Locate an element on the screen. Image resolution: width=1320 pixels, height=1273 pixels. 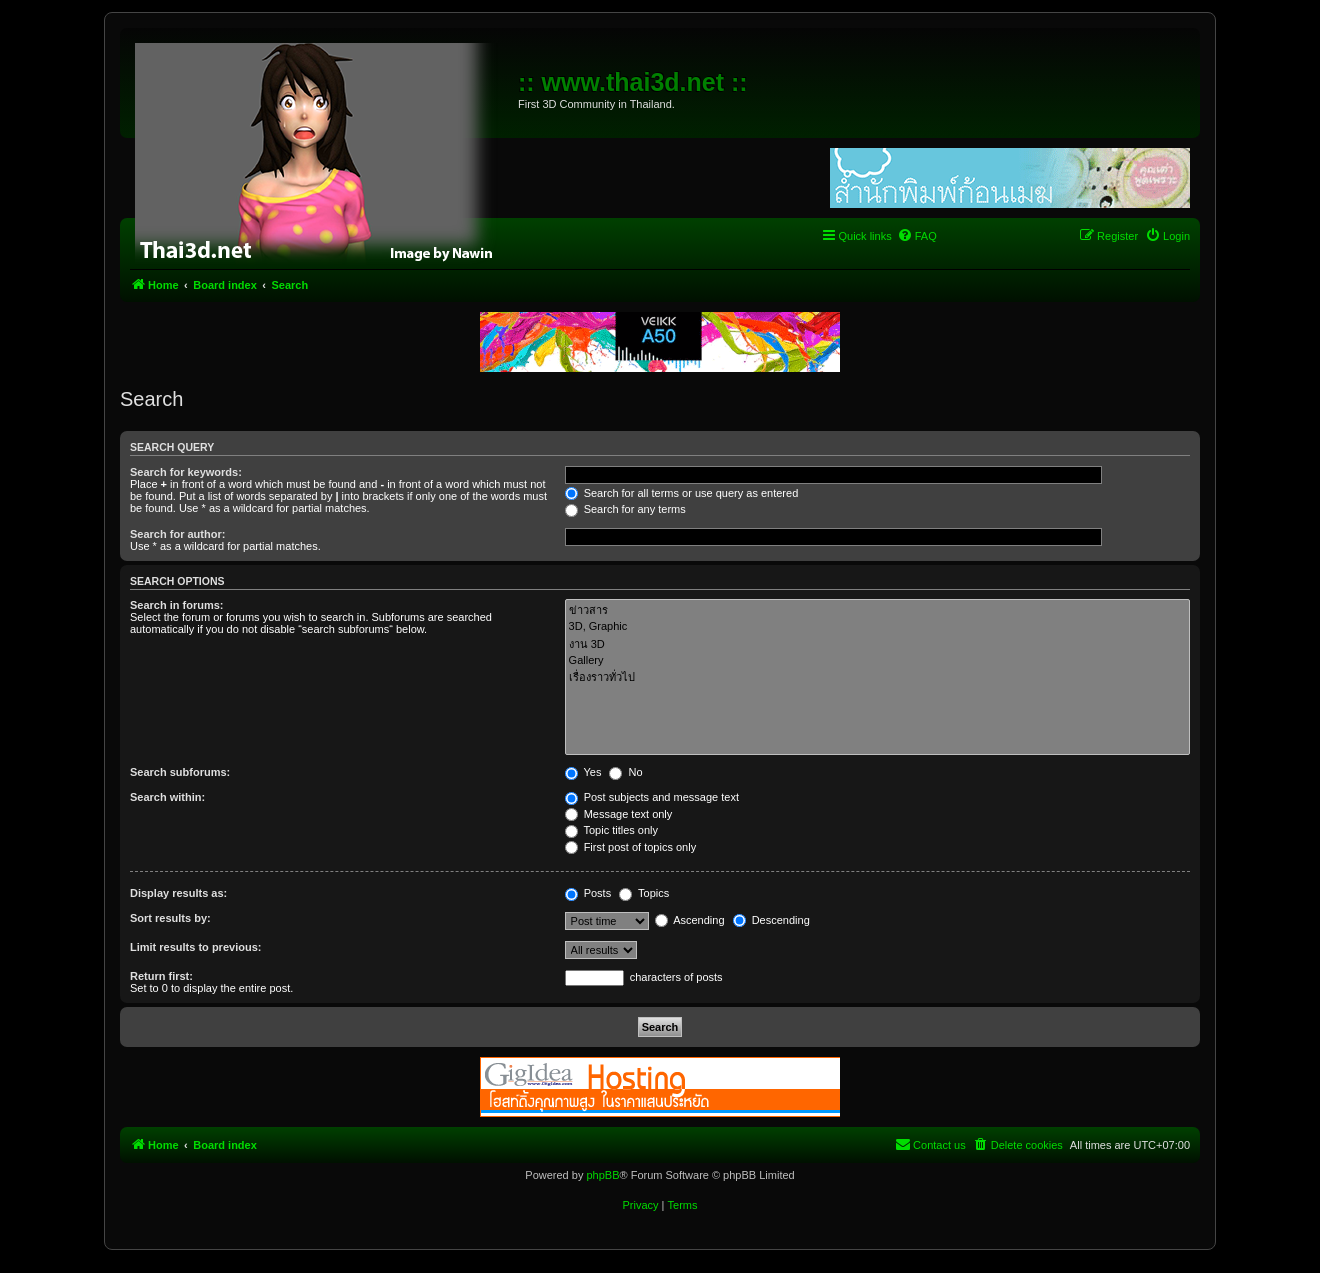
Search within: is located at coordinates (167, 797).